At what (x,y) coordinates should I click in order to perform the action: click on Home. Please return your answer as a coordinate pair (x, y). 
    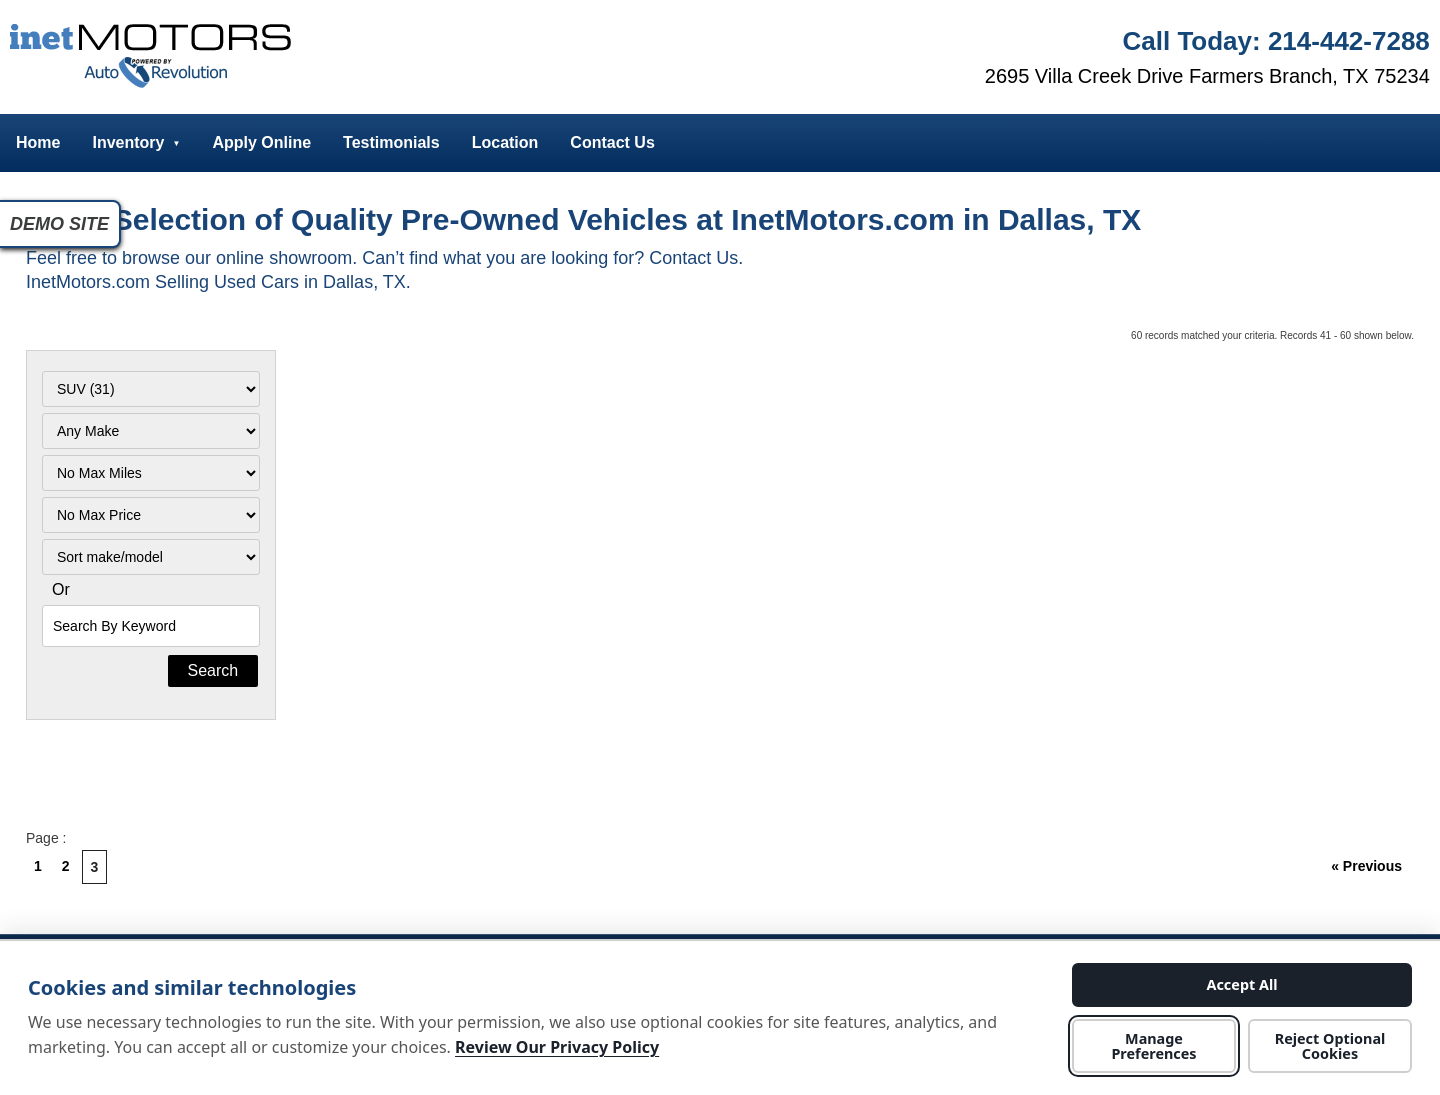
    Looking at the image, I should click on (38, 142).